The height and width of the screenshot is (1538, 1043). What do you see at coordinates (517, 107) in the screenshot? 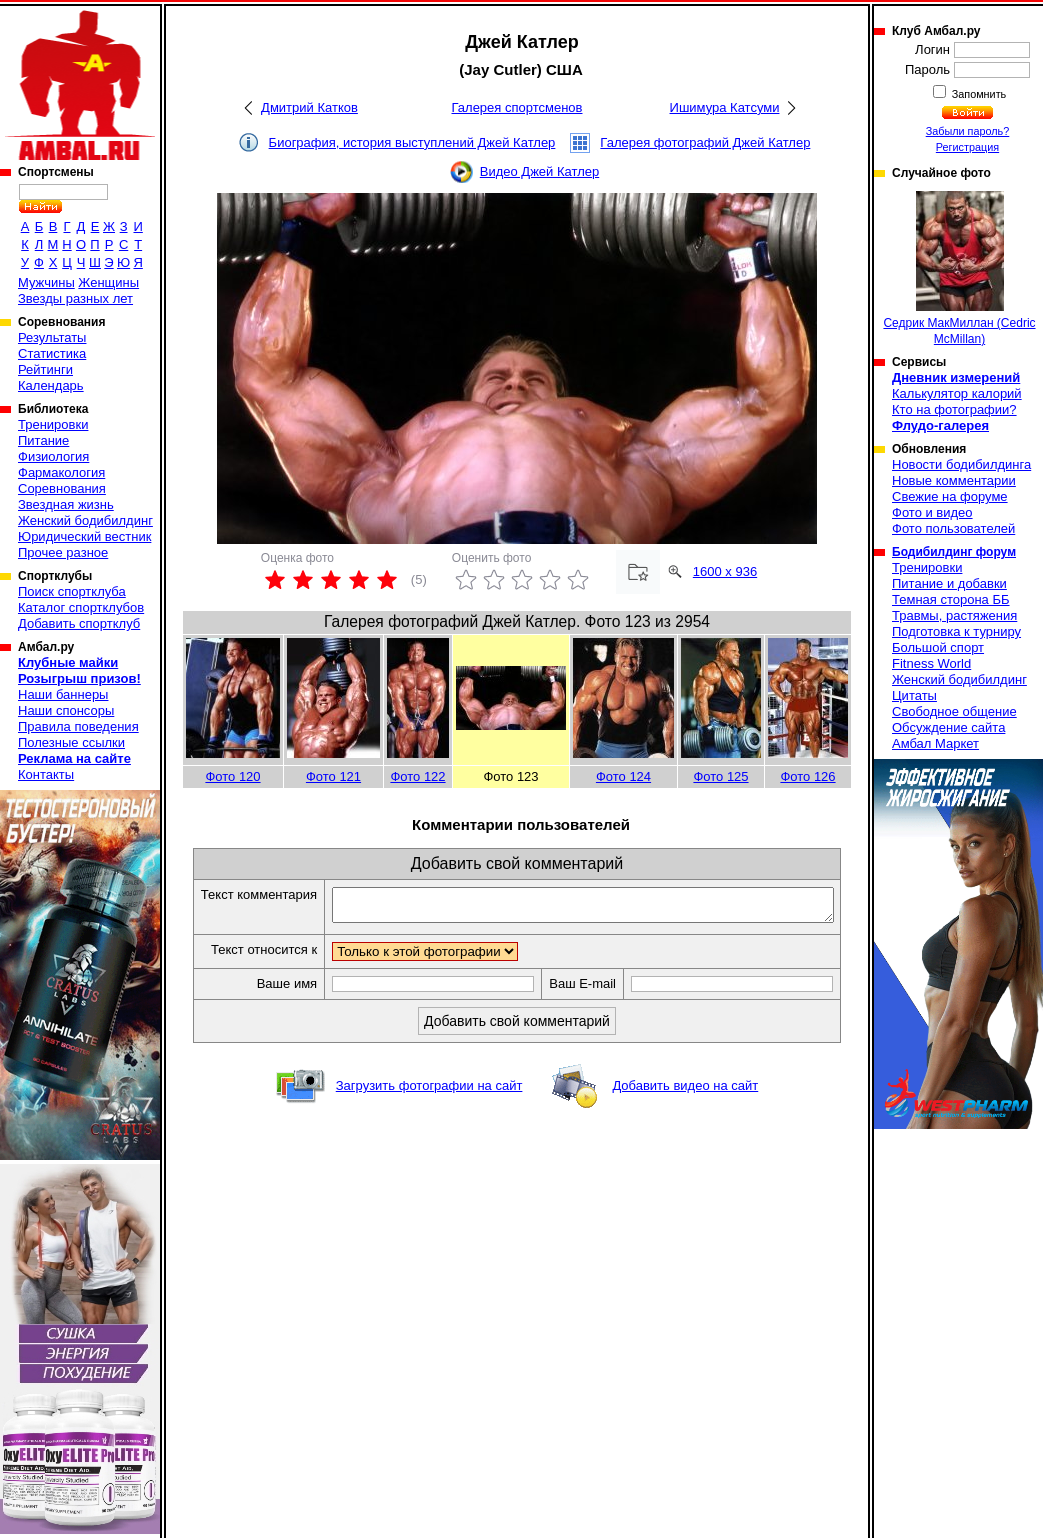
I see `Галерея спортсменов` at bounding box center [517, 107].